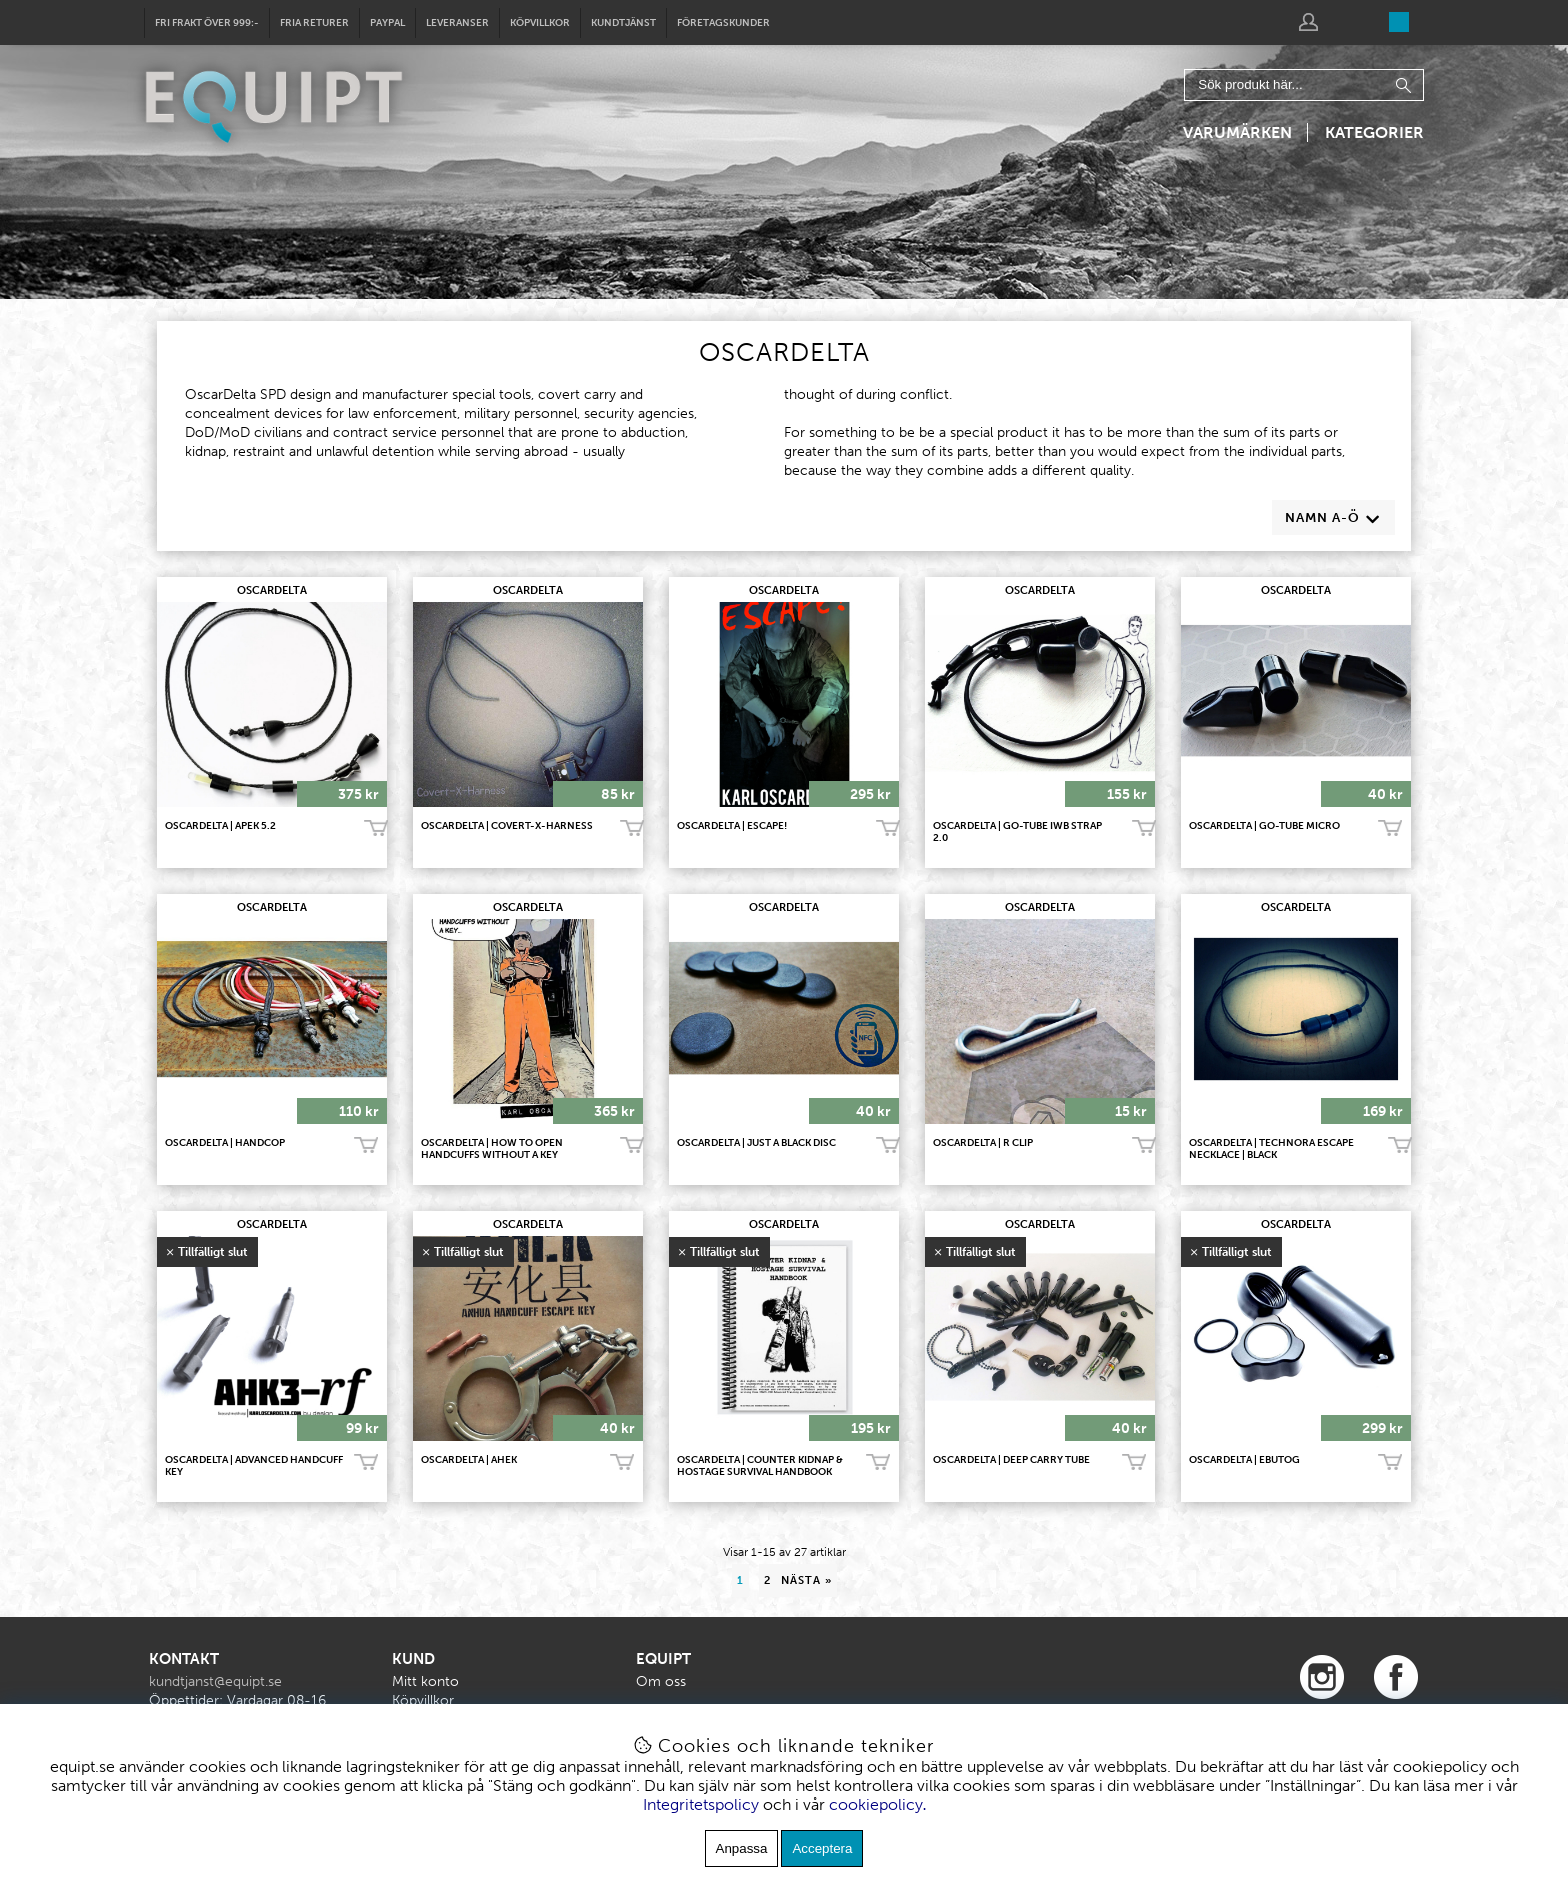 The image size is (1568, 1887). What do you see at coordinates (1264, 826) in the screenshot?
I see `OSCARDELTA | GO-TUBE MICRO` at bounding box center [1264, 826].